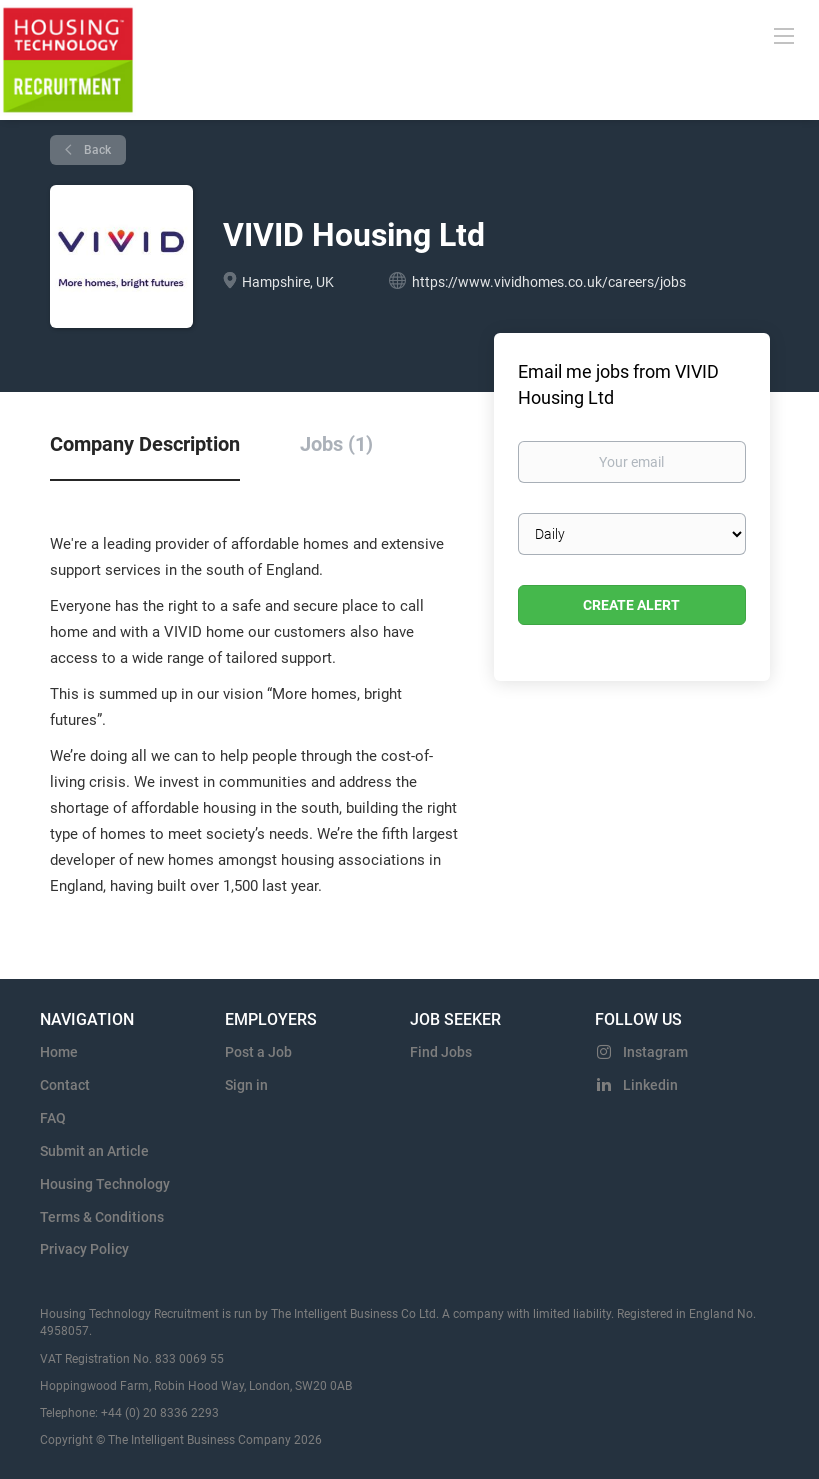 The height and width of the screenshot is (1479, 819). Describe the element at coordinates (102, 1217) in the screenshot. I see `Terms & Conditions` at that location.